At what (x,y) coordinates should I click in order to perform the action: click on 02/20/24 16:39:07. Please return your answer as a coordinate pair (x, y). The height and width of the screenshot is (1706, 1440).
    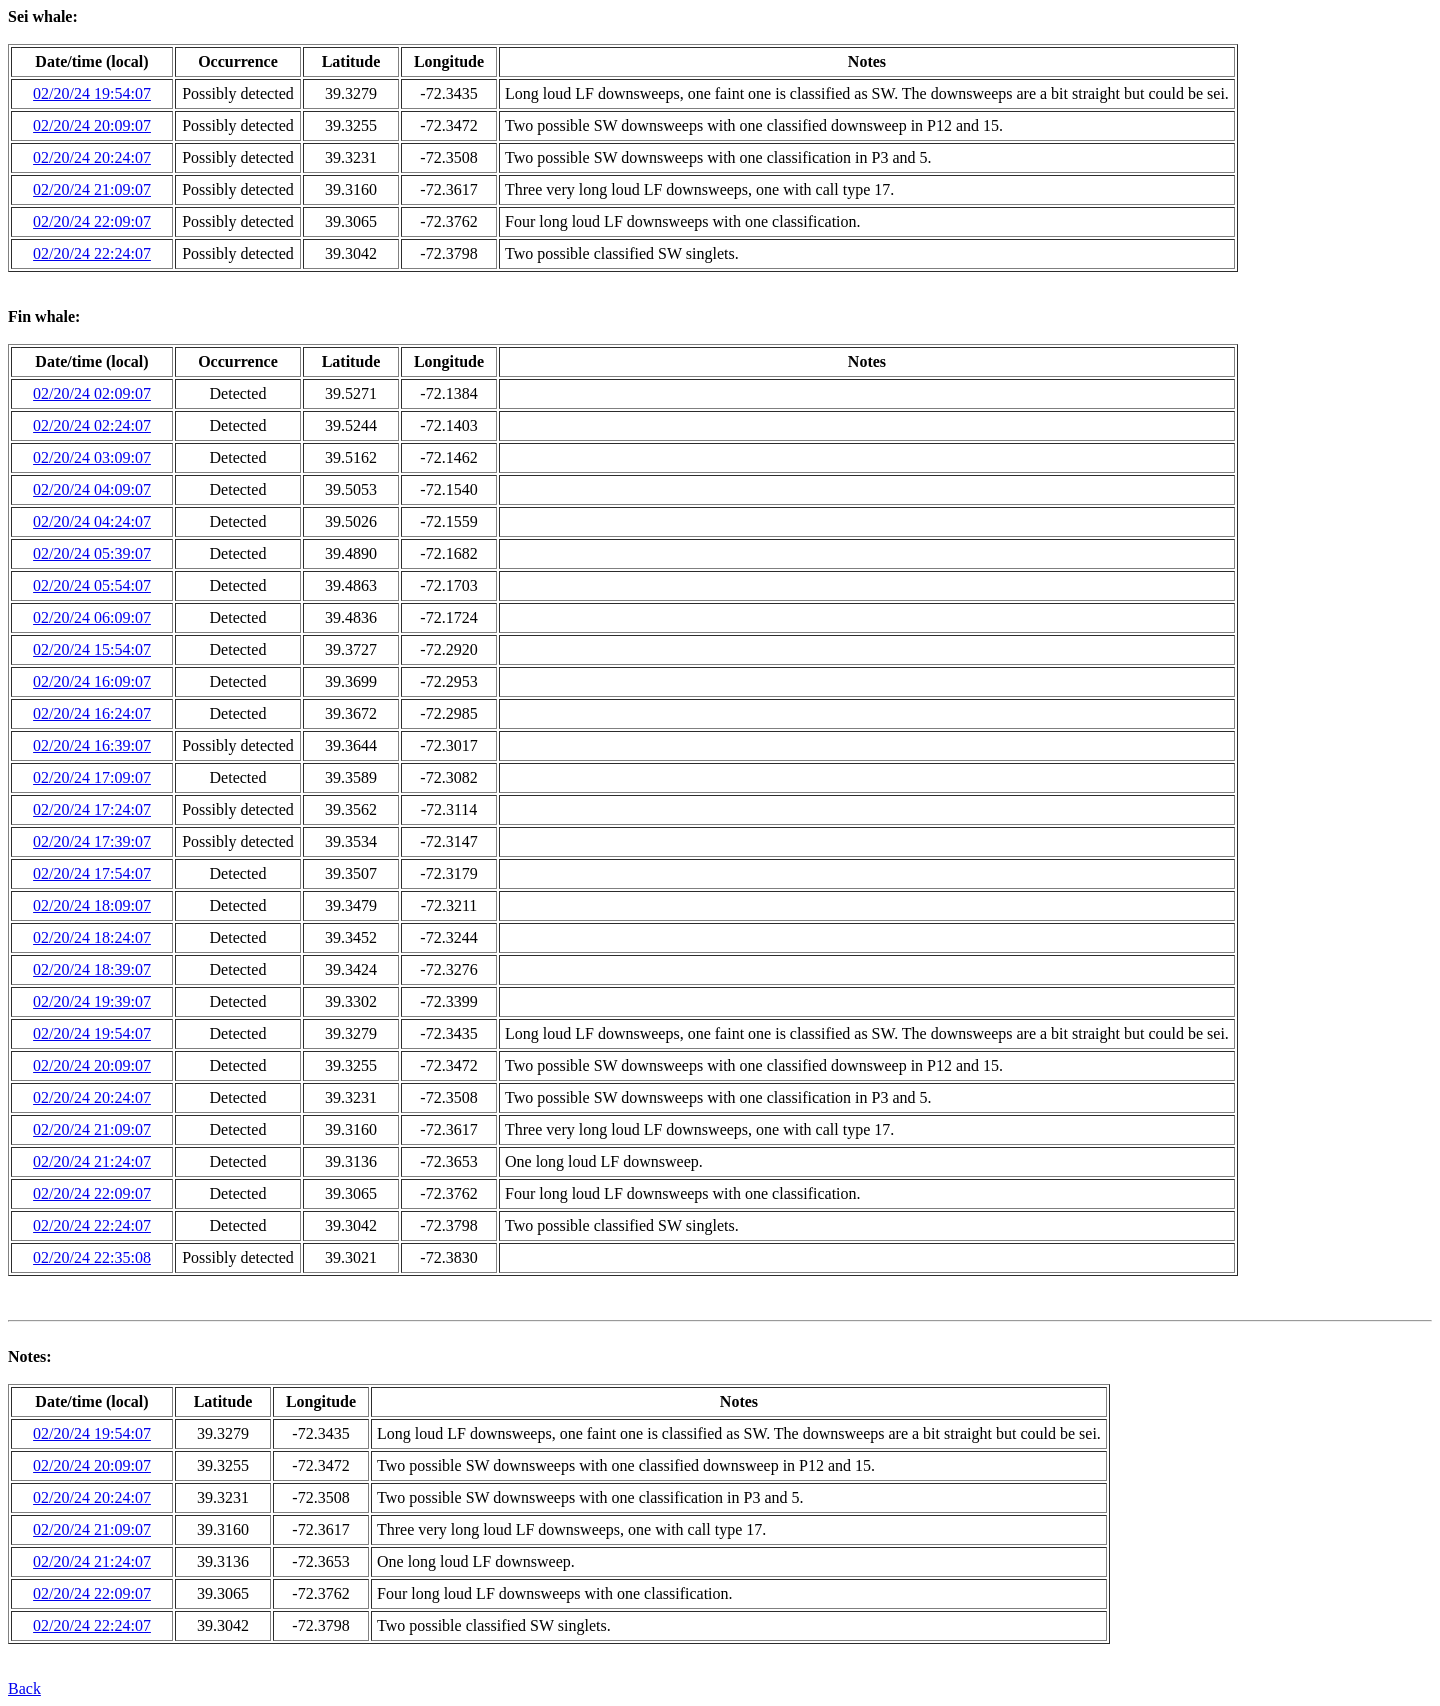
    Looking at the image, I should click on (92, 745).